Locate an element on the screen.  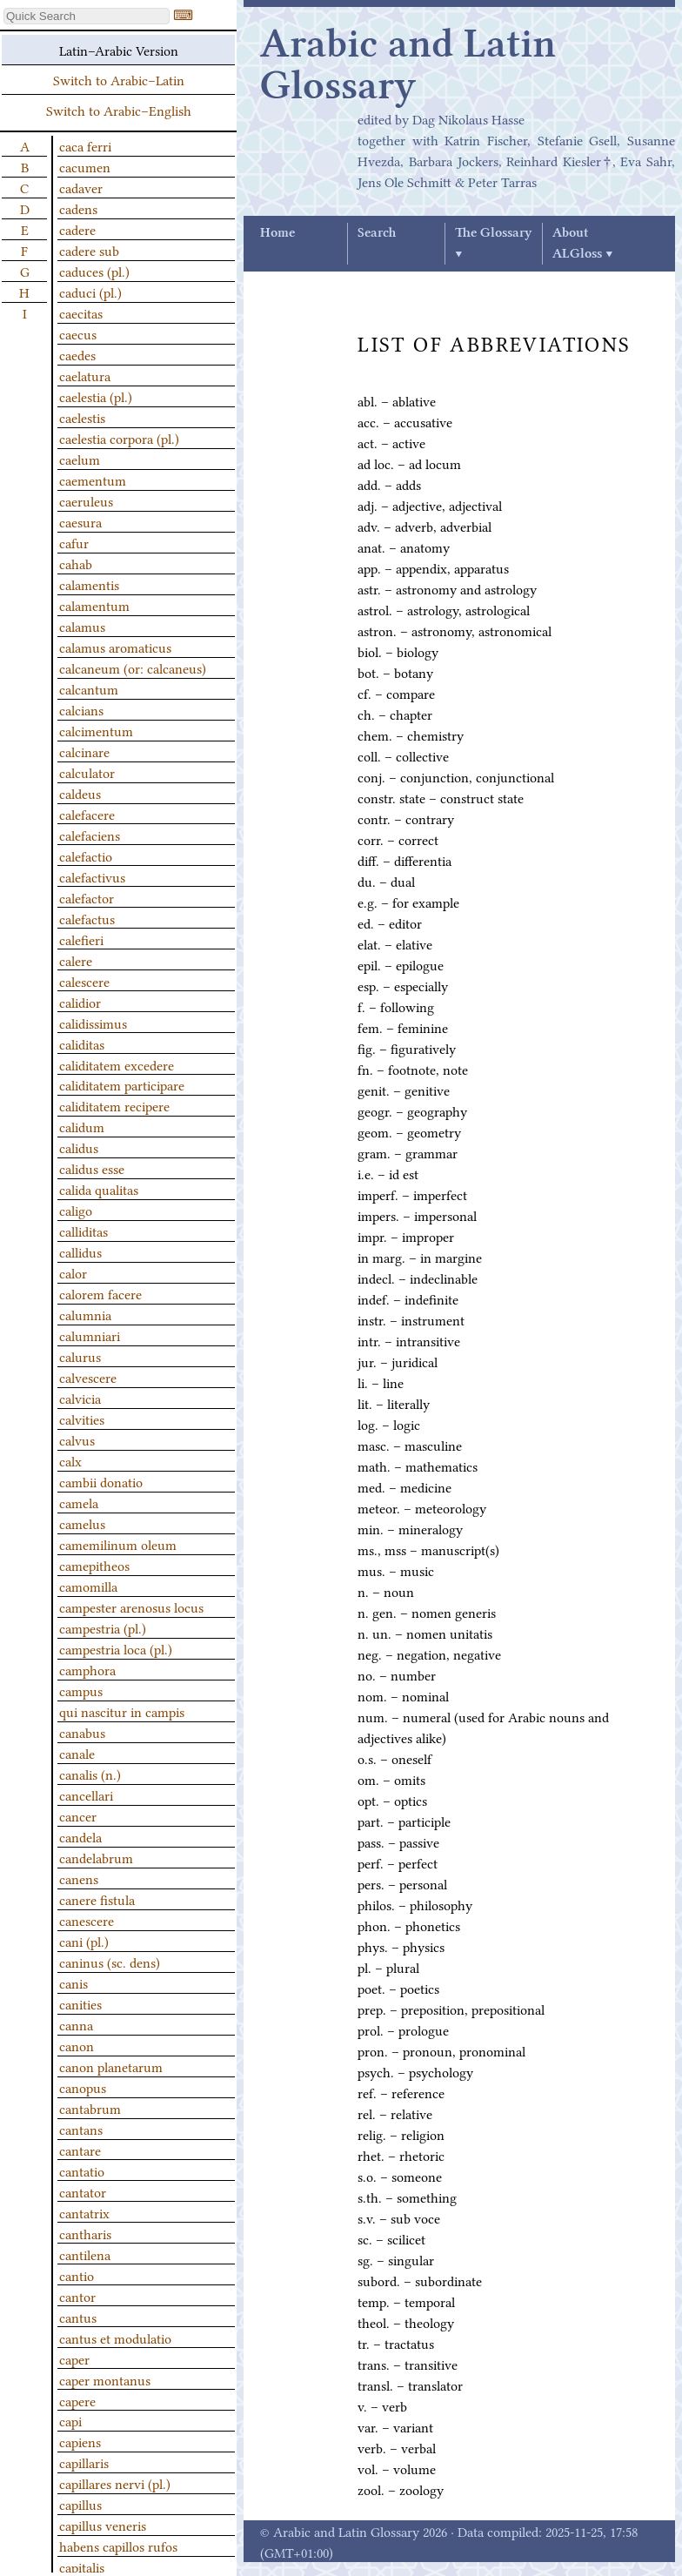
cadere is located at coordinates (77, 228).